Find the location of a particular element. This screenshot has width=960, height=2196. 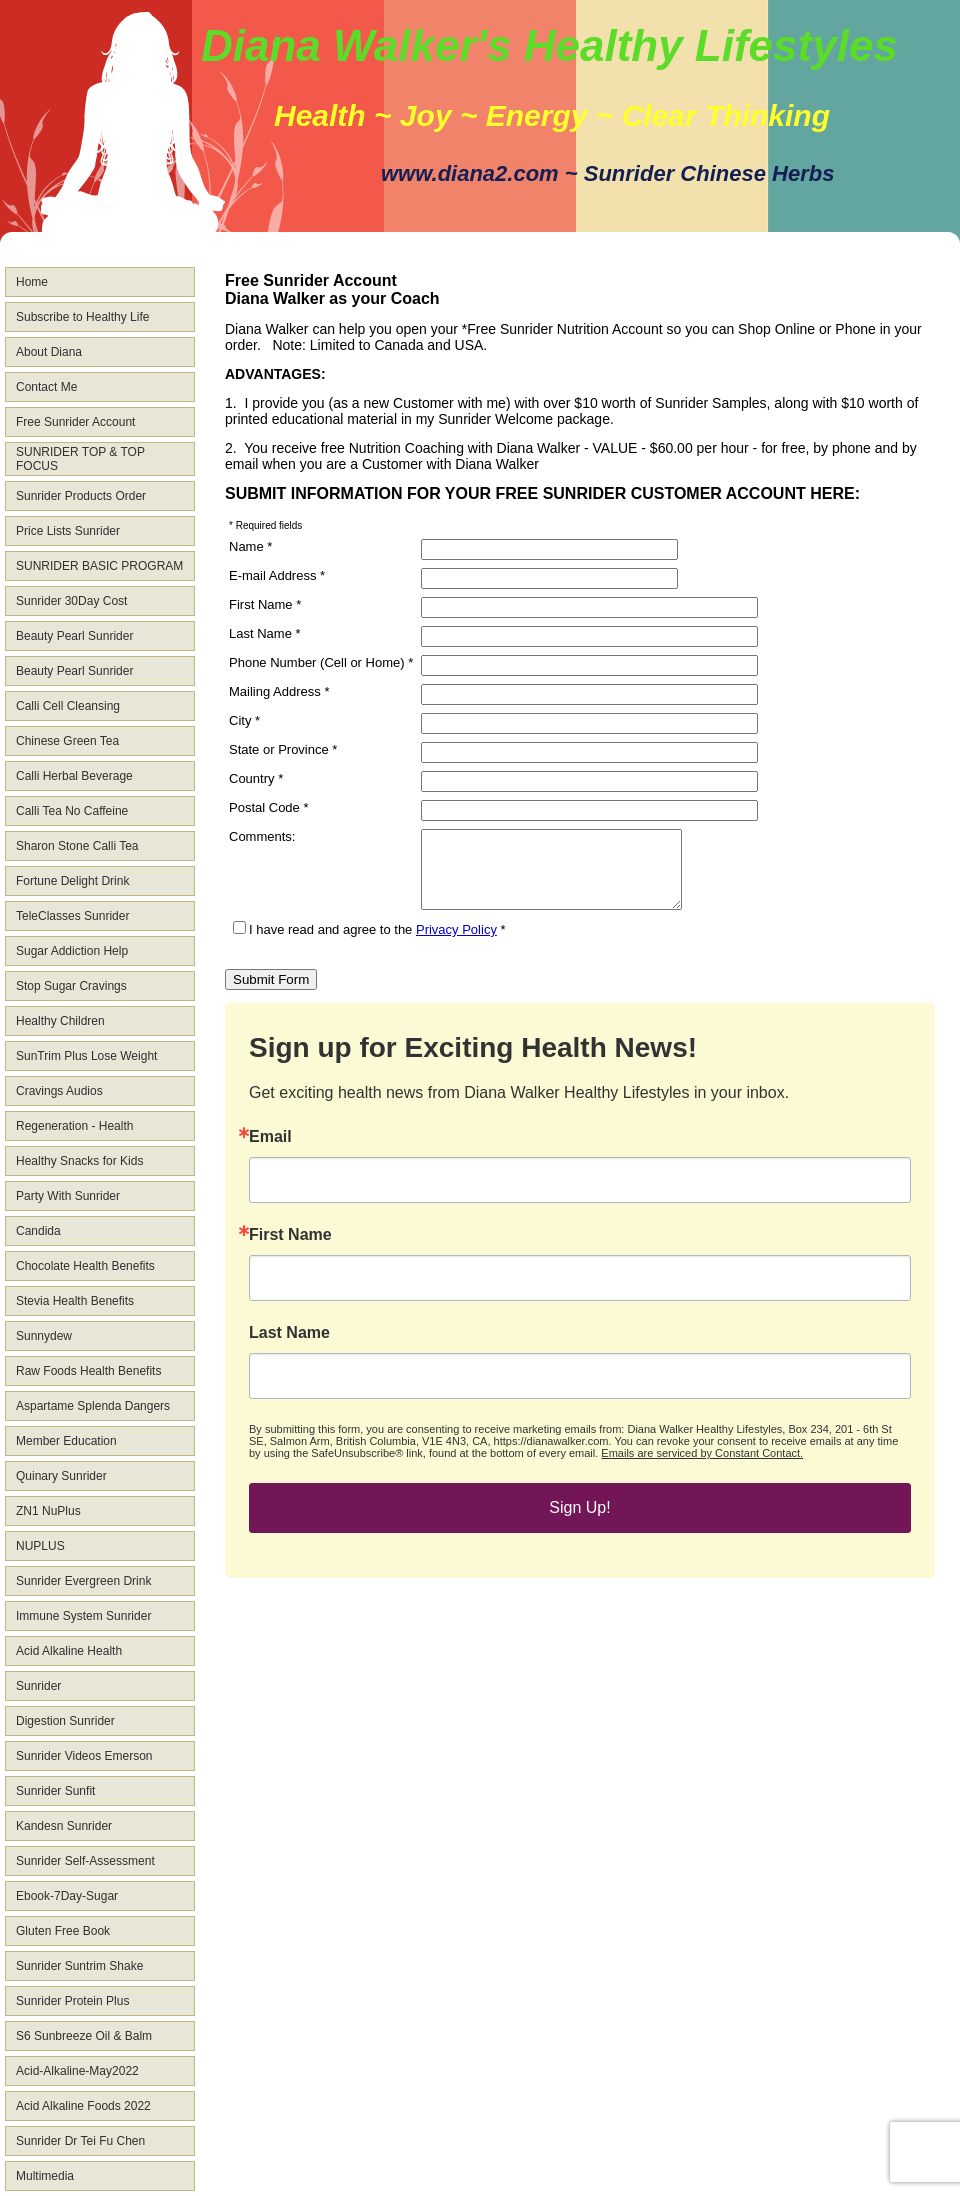

Healthy Snacks for Kids is located at coordinates (79, 1161).